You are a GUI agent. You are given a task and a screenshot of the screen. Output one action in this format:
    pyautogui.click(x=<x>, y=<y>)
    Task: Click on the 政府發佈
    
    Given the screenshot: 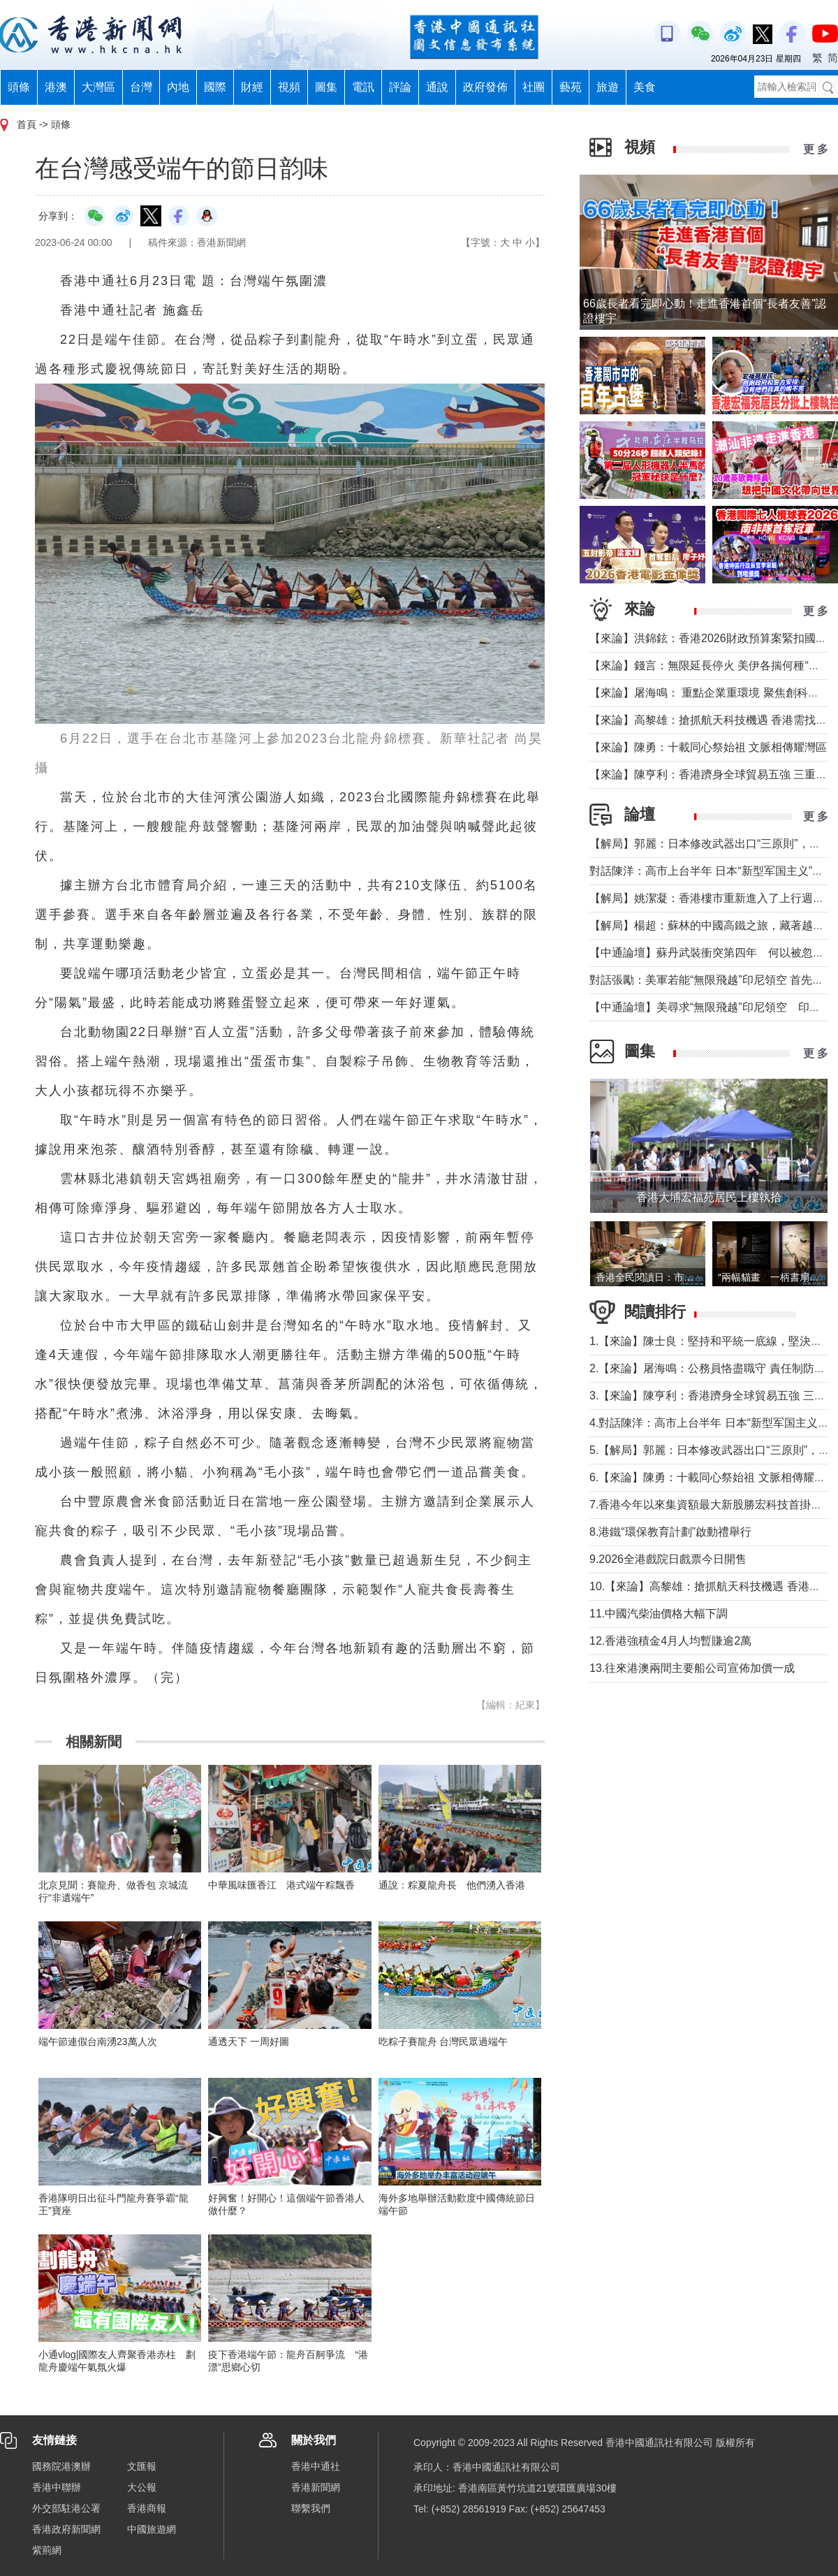 What is the action you would take?
    pyautogui.click(x=485, y=87)
    